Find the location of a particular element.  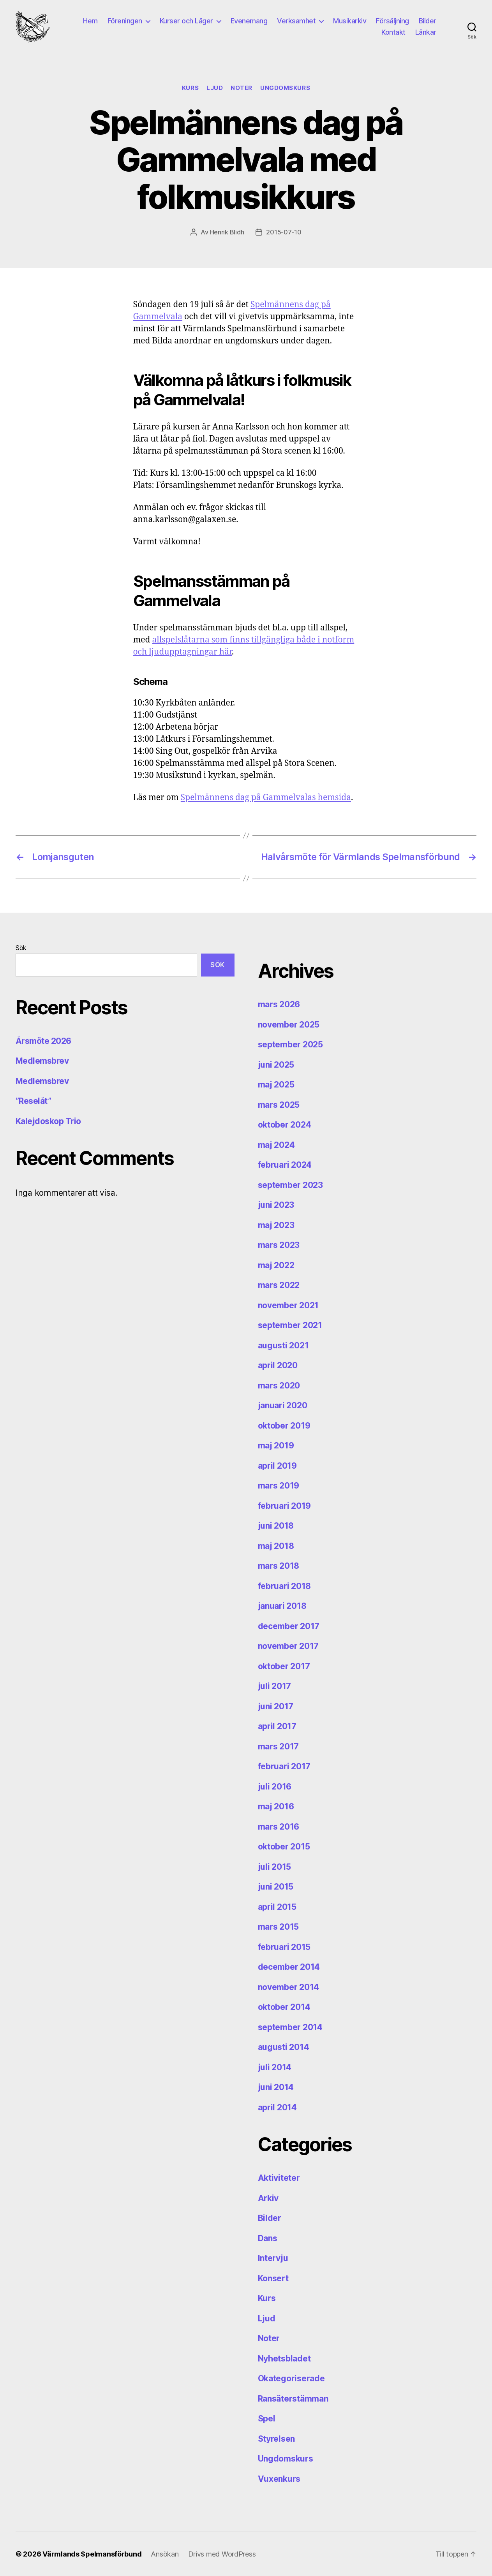

april 2017 is located at coordinates (277, 1726).